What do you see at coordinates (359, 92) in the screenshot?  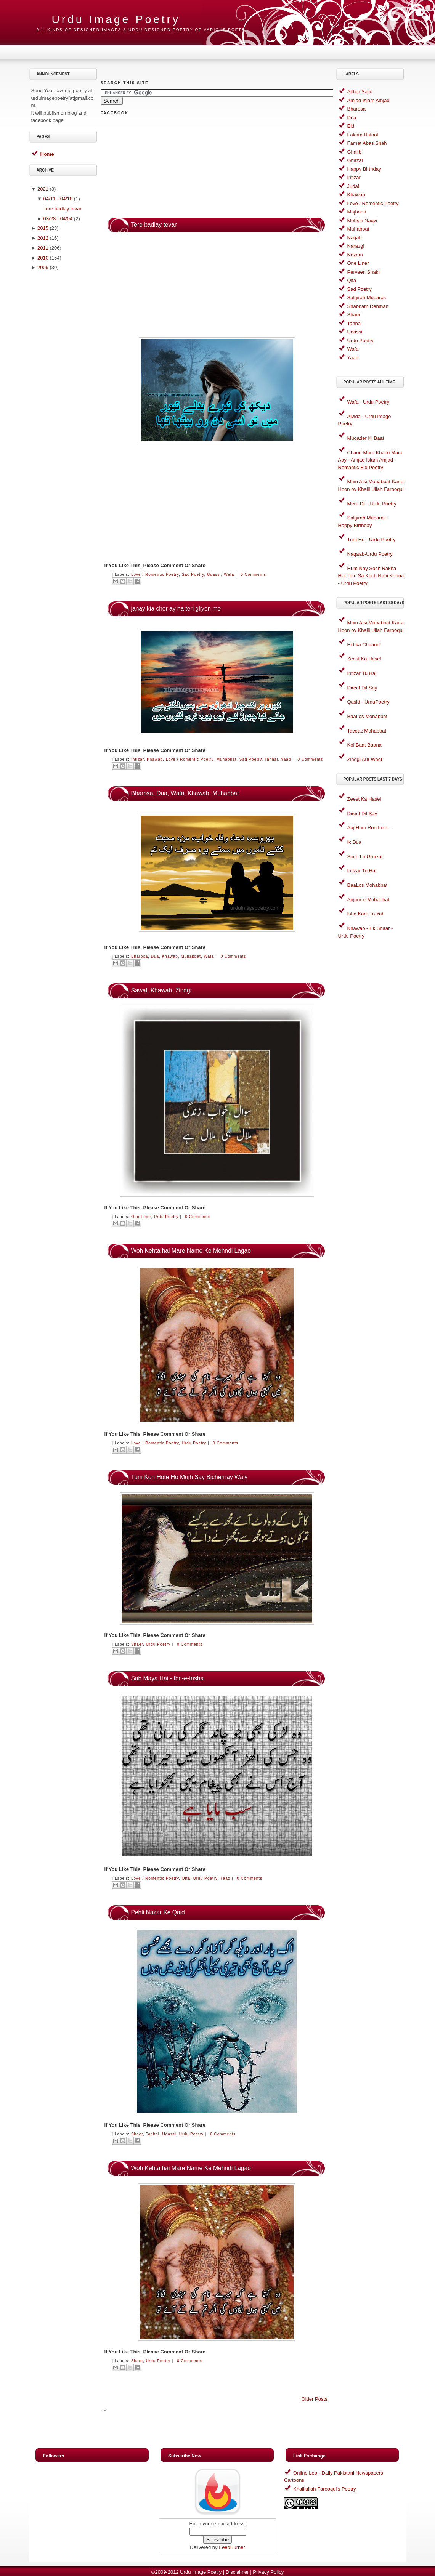 I see `Aitbar Sajid` at bounding box center [359, 92].